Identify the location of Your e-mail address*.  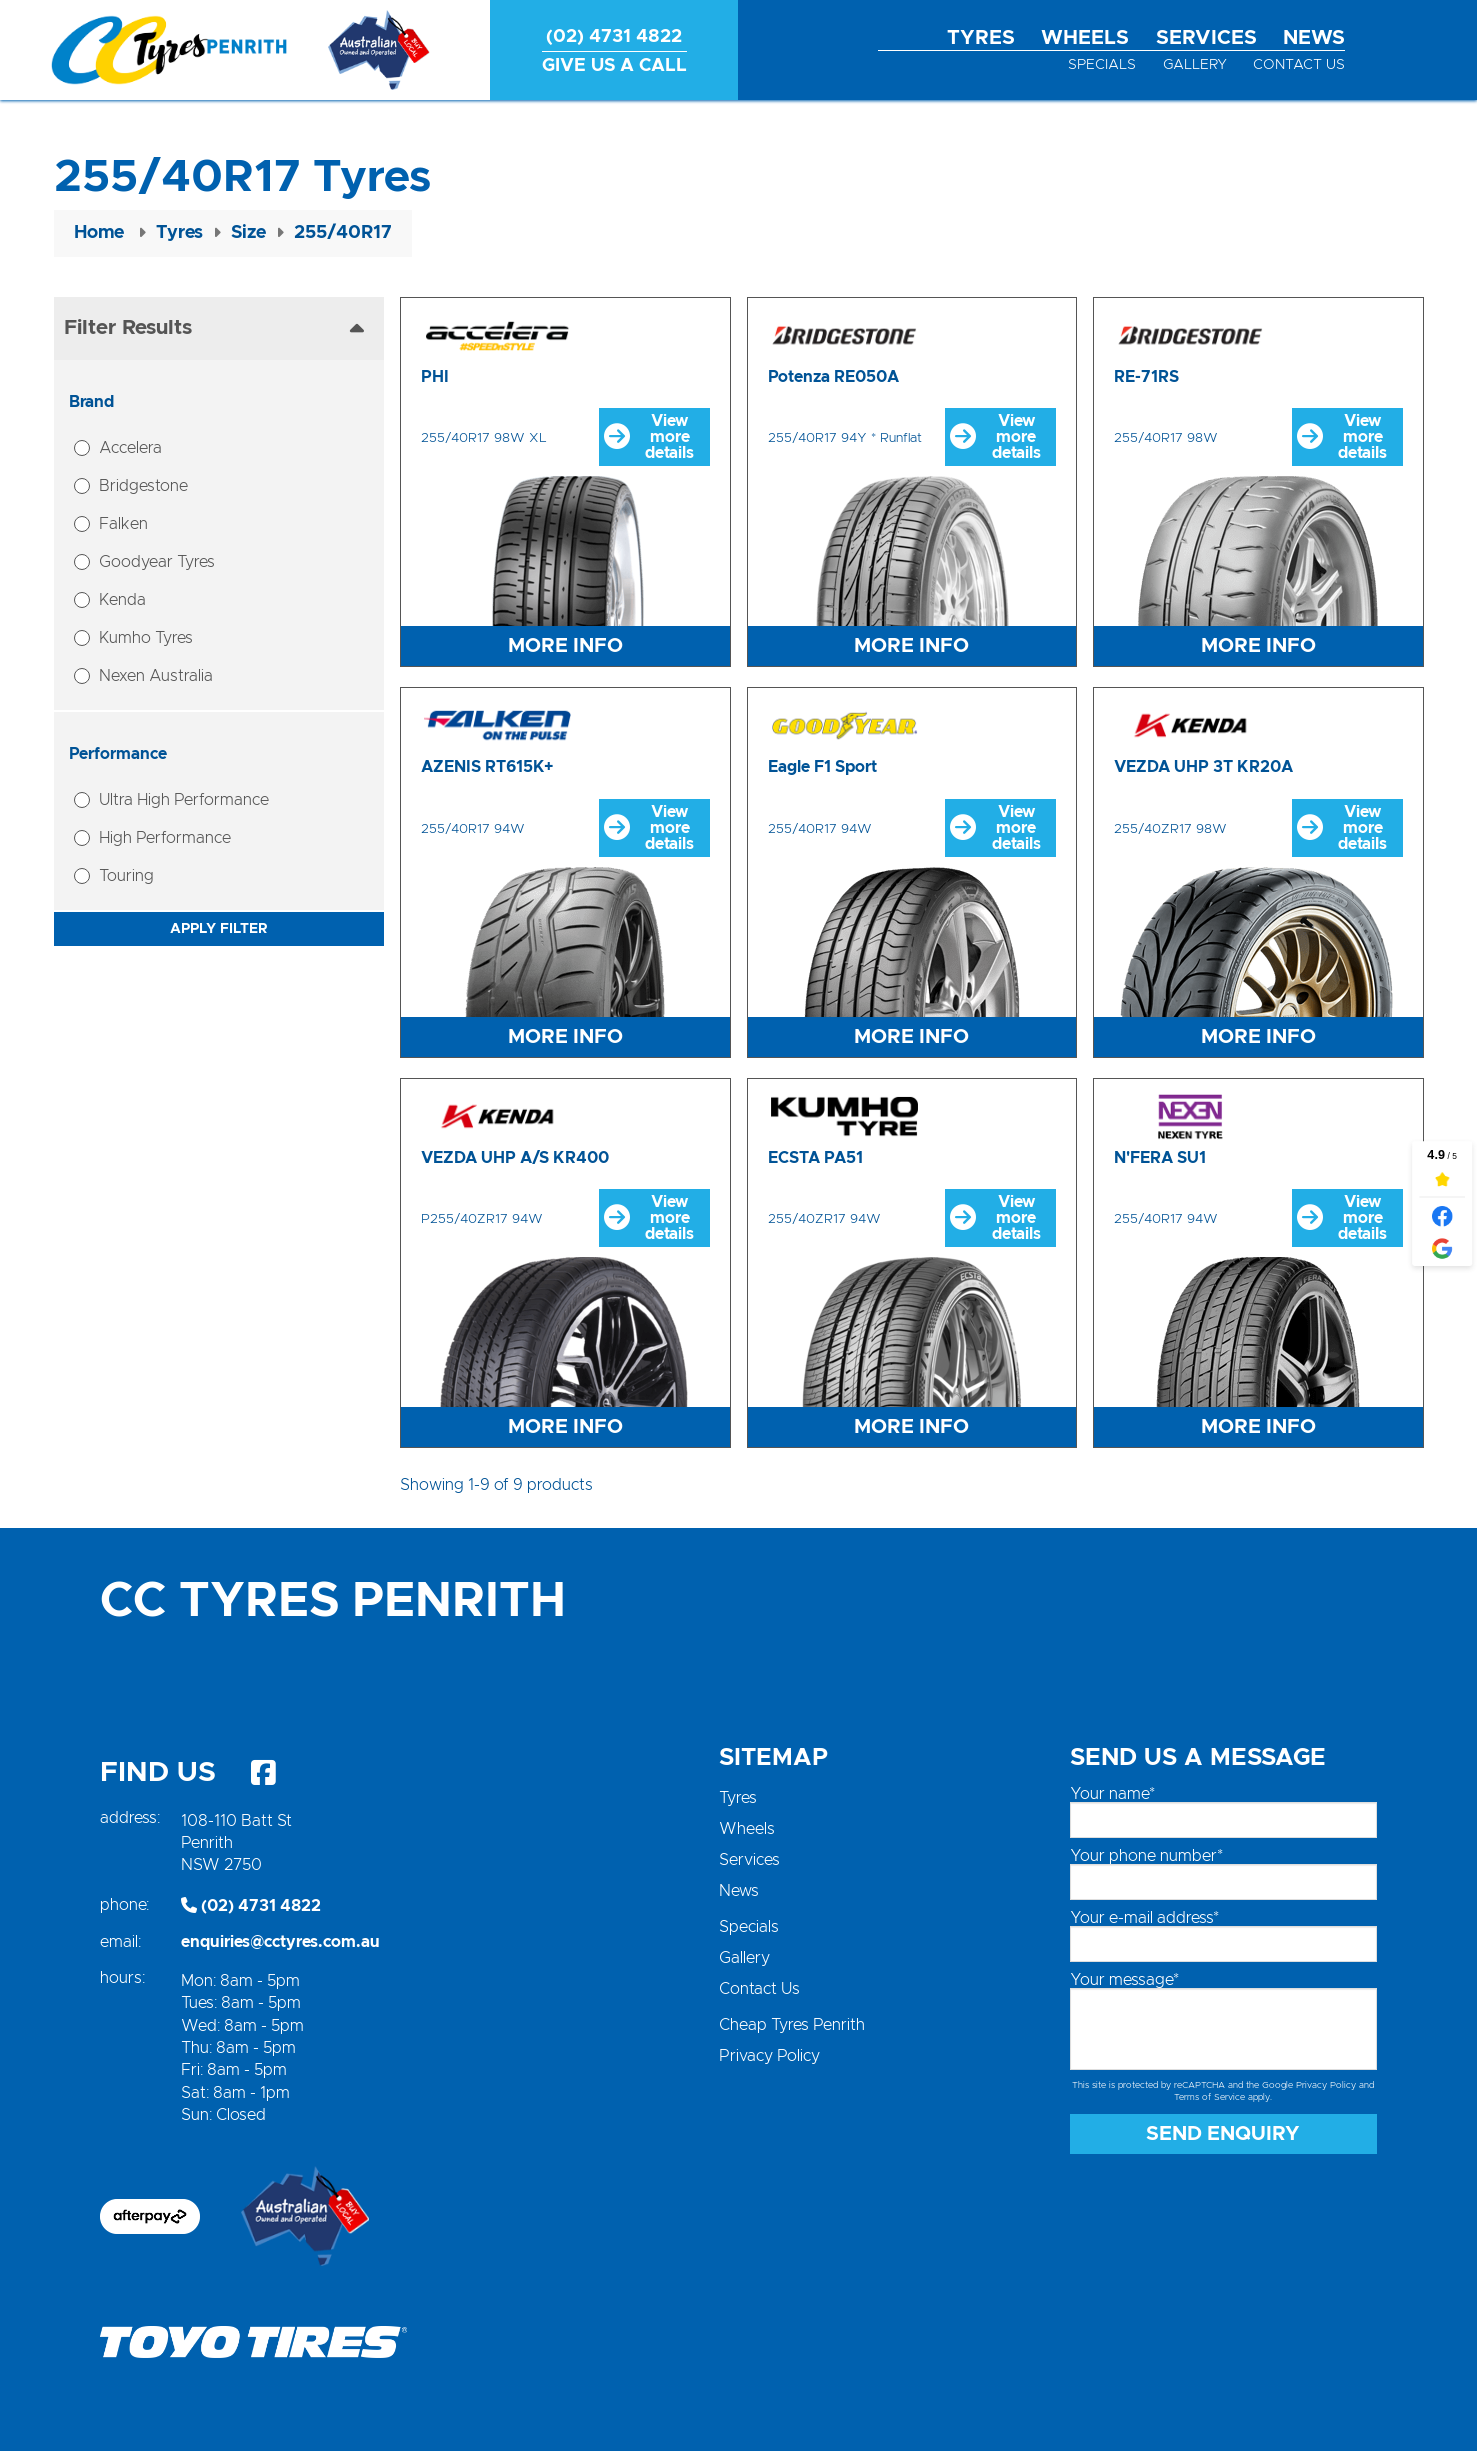
(1144, 1918).